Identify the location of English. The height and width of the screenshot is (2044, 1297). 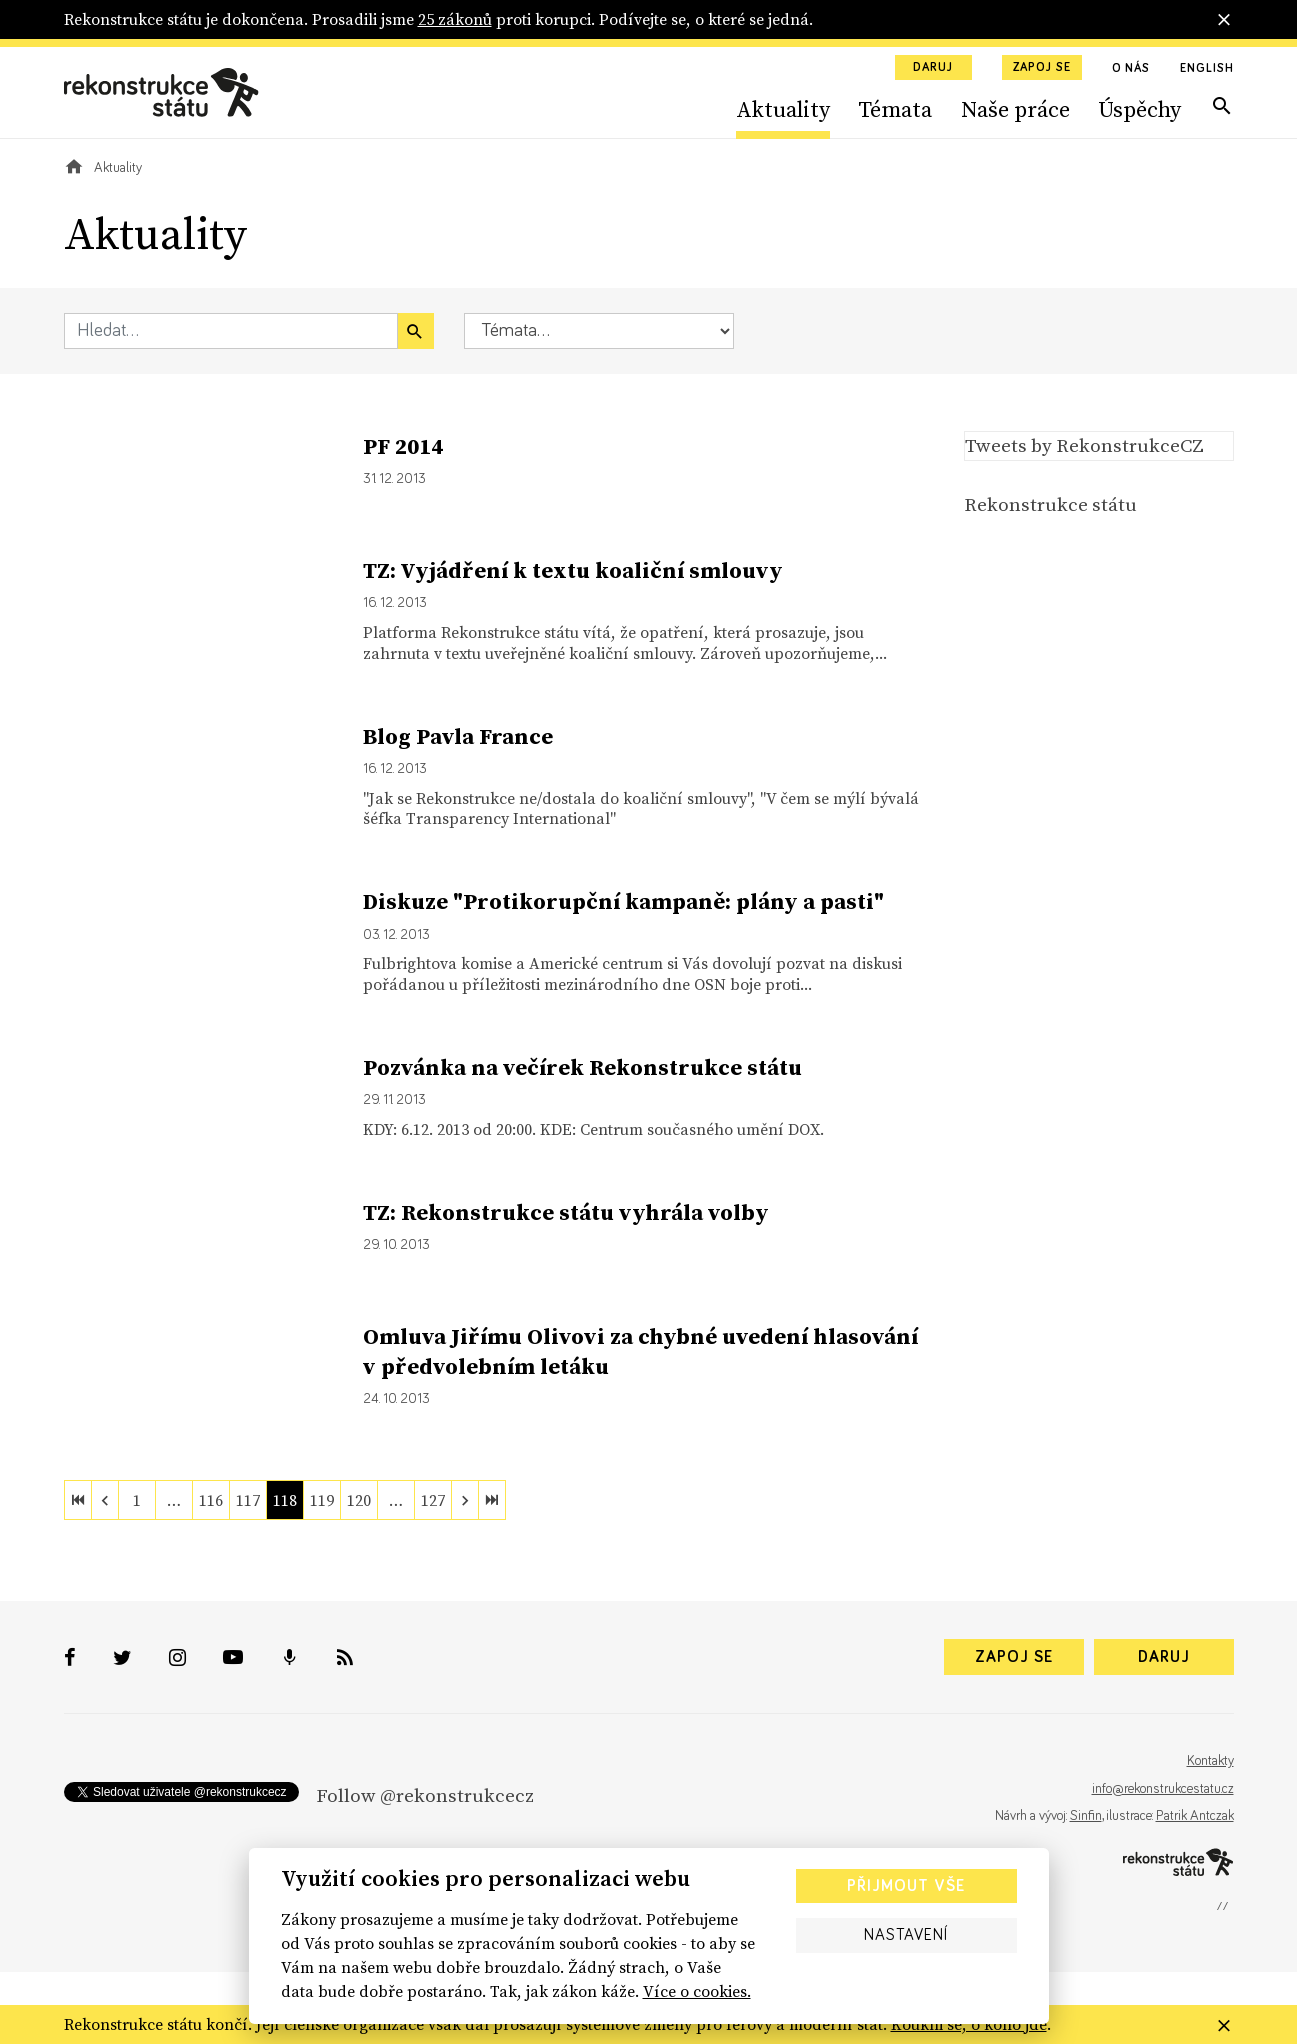
(1206, 69).